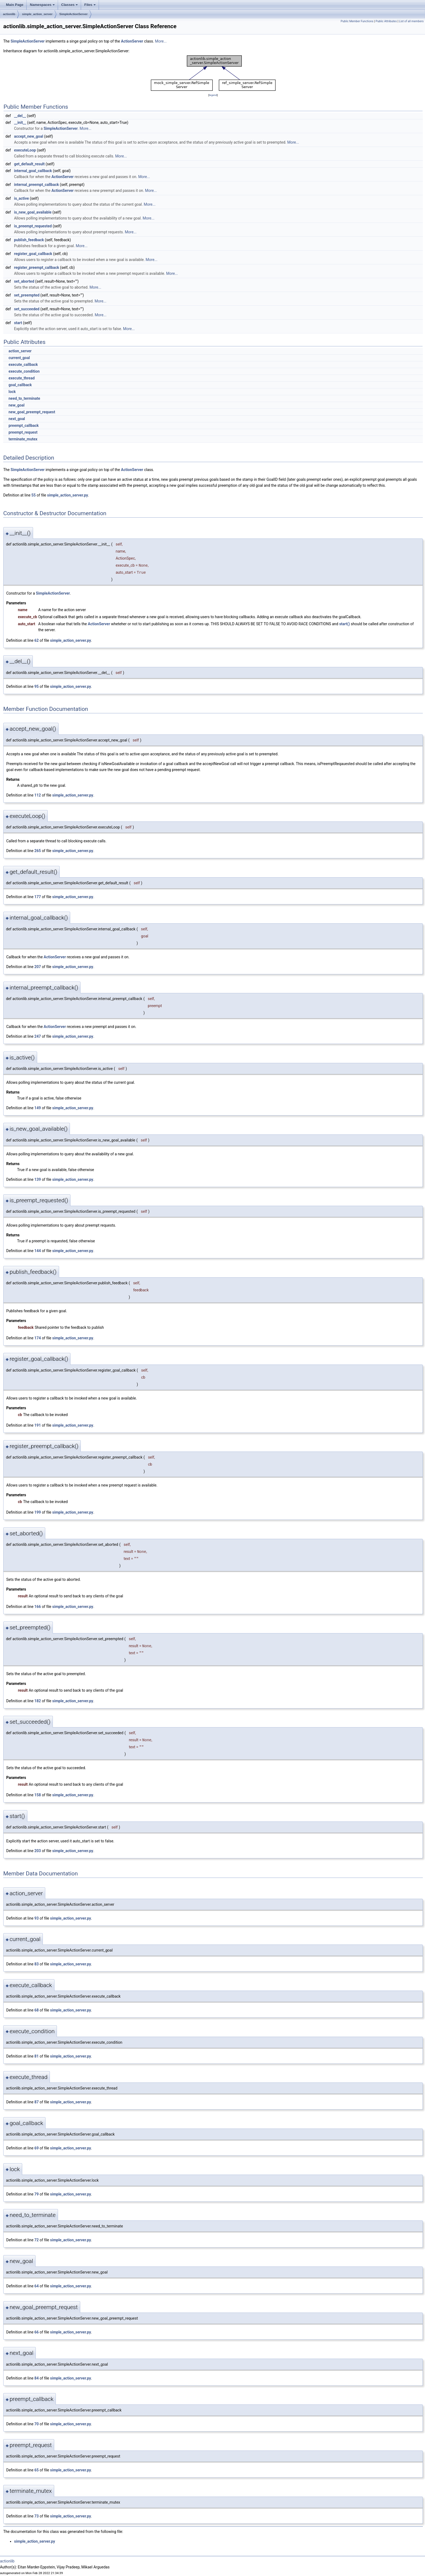 This screenshot has height=2576, width=425. What do you see at coordinates (24, 371) in the screenshot?
I see `execute_condition` at bounding box center [24, 371].